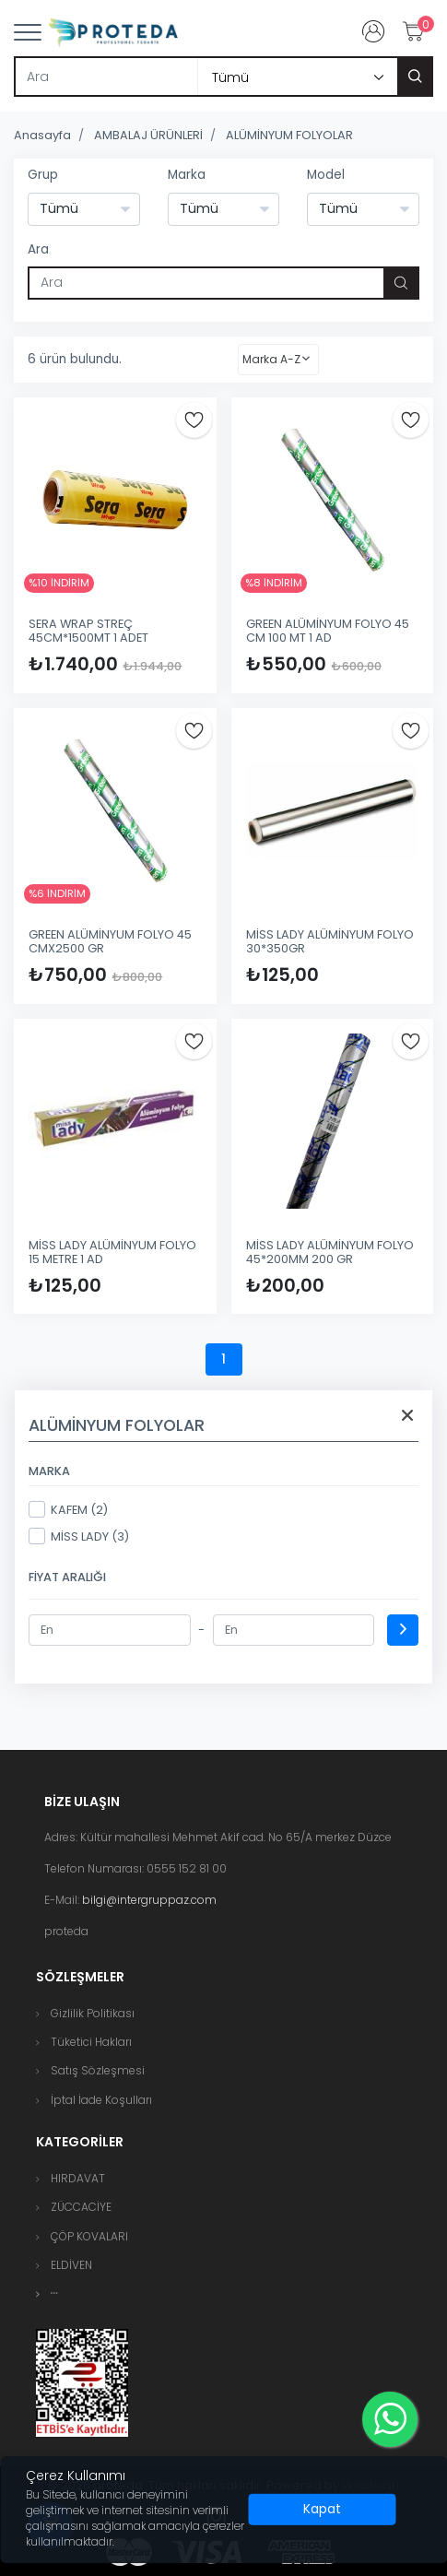  I want to click on Marka A-Z, so click(271, 359).